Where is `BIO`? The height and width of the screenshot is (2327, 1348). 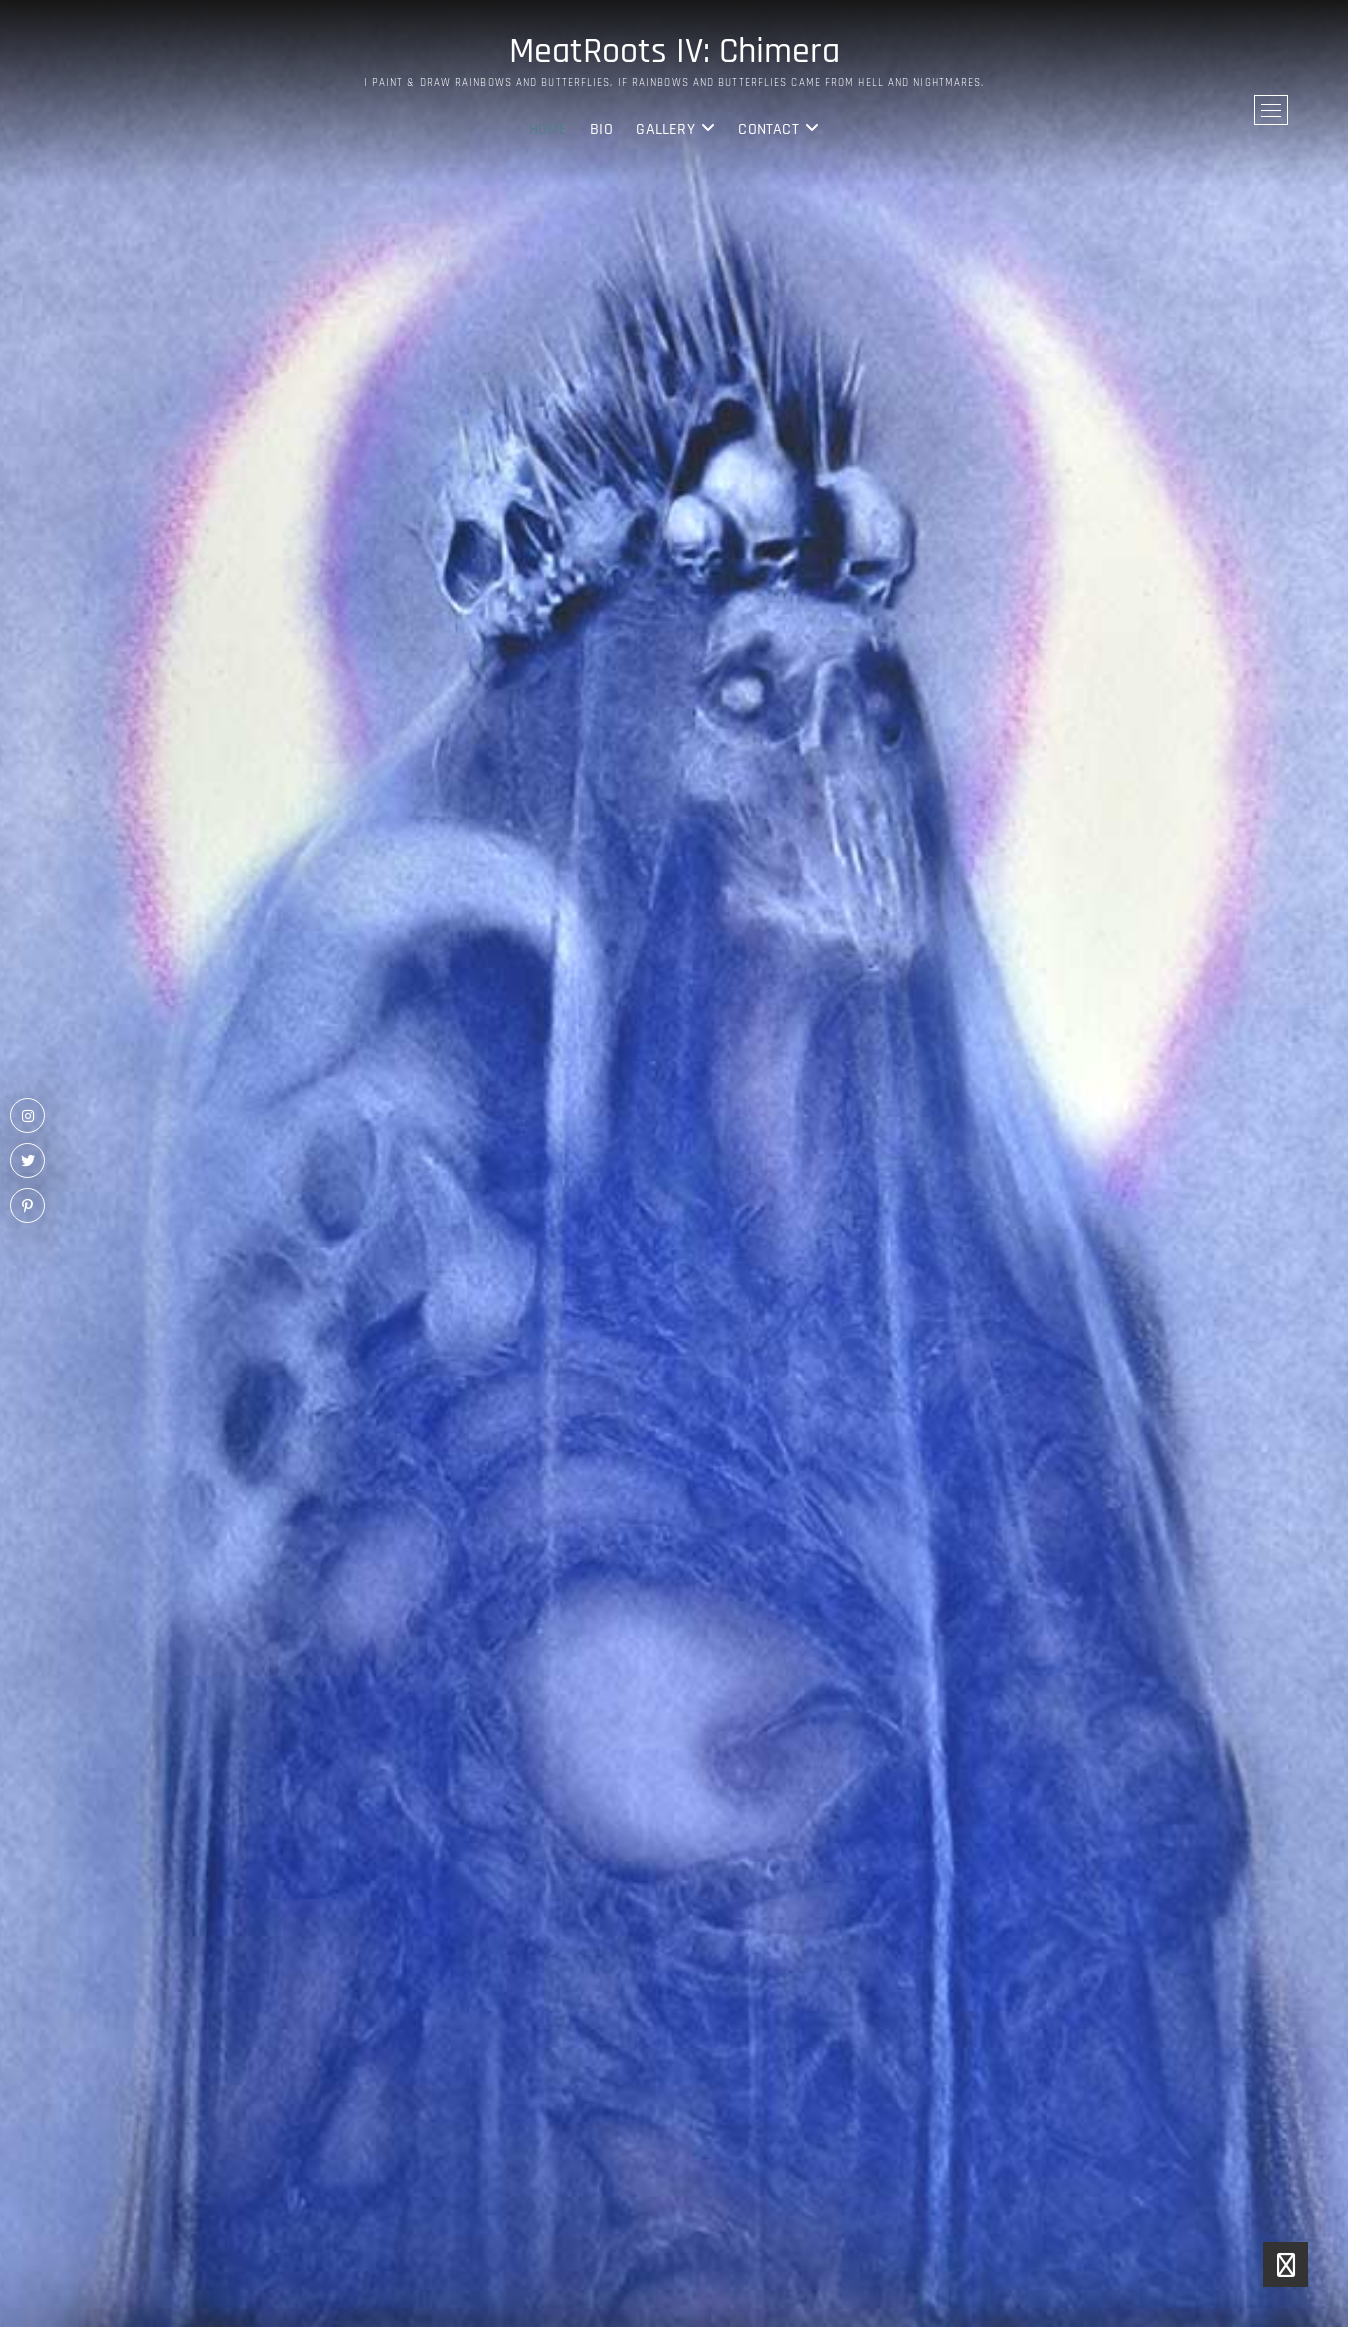
BIO is located at coordinates (601, 129).